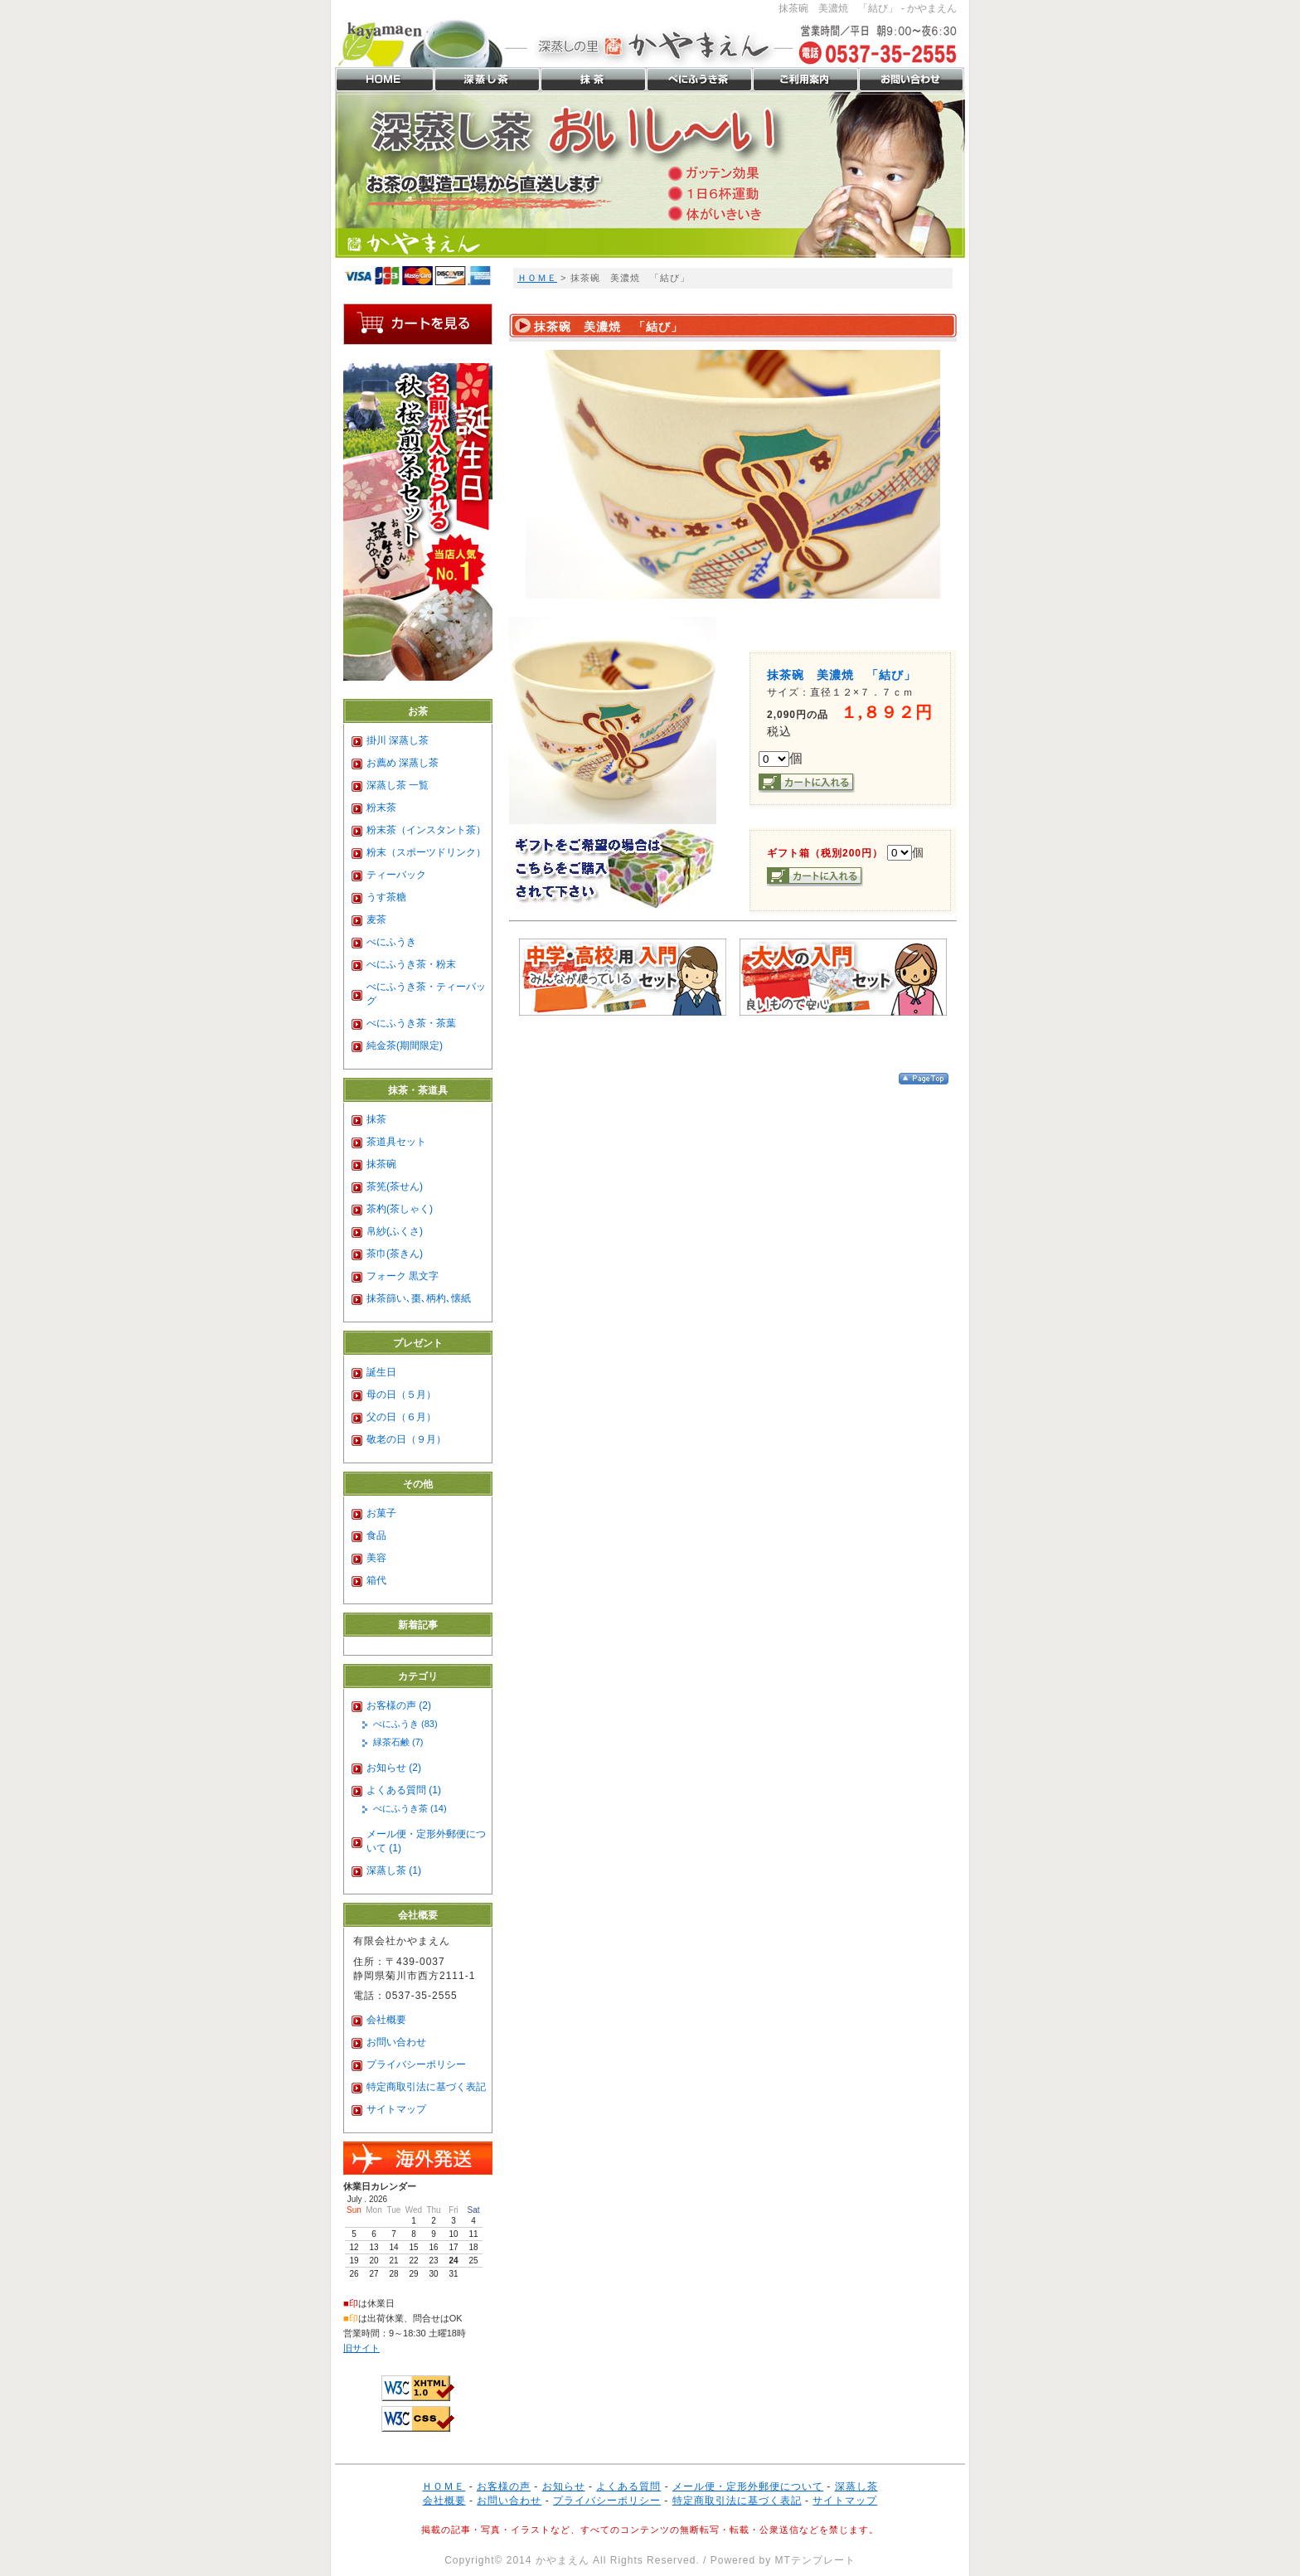 Image resolution: width=1300 pixels, height=2576 pixels. What do you see at coordinates (391, 942) in the screenshot?
I see `べにふうき` at bounding box center [391, 942].